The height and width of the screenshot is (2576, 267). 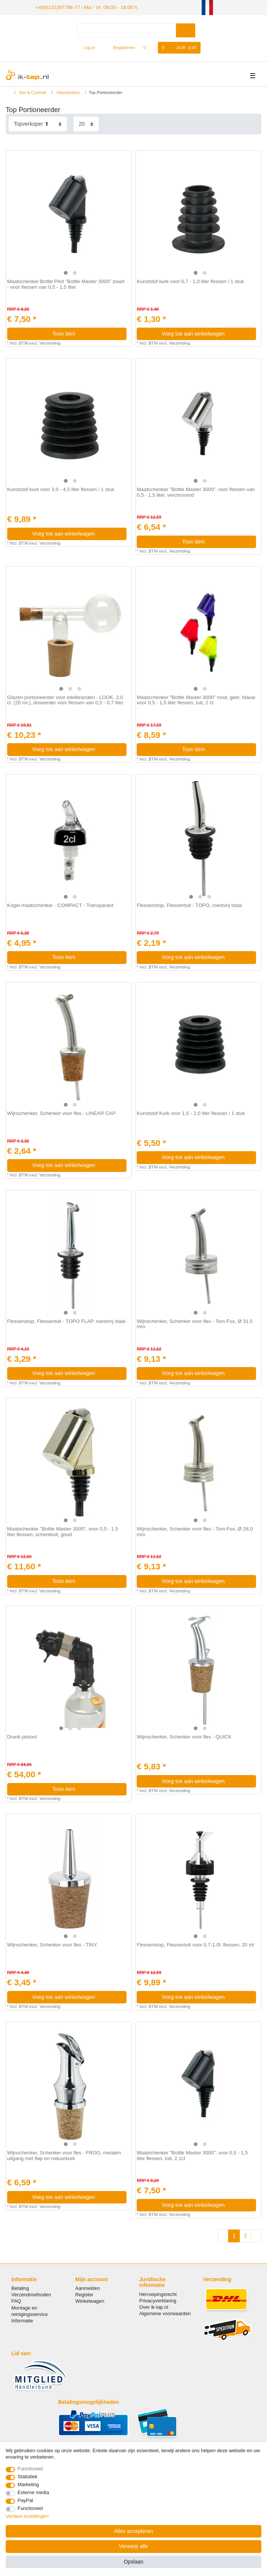 What do you see at coordinates (67, 91) in the screenshot?
I see `Uitschenken` at bounding box center [67, 91].